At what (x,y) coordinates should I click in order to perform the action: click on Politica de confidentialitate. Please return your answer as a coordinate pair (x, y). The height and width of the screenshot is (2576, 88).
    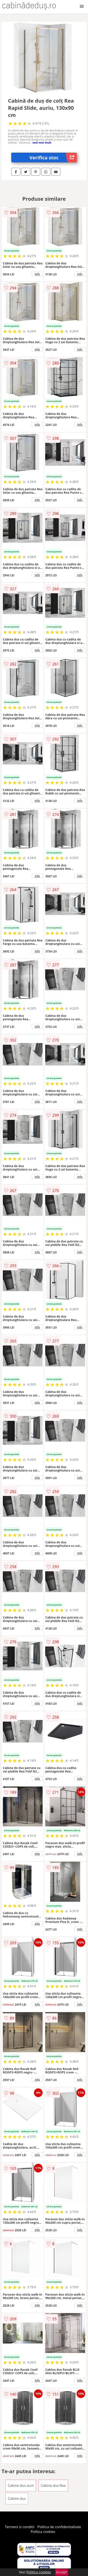
    Looking at the image, I should click on (59, 2526).